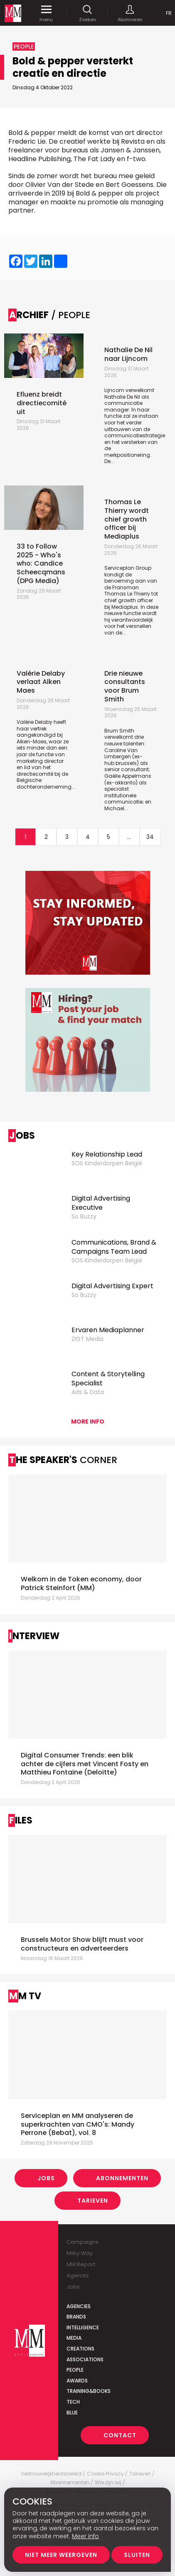  Describe the element at coordinates (76, 2316) in the screenshot. I see `Brands` at that location.